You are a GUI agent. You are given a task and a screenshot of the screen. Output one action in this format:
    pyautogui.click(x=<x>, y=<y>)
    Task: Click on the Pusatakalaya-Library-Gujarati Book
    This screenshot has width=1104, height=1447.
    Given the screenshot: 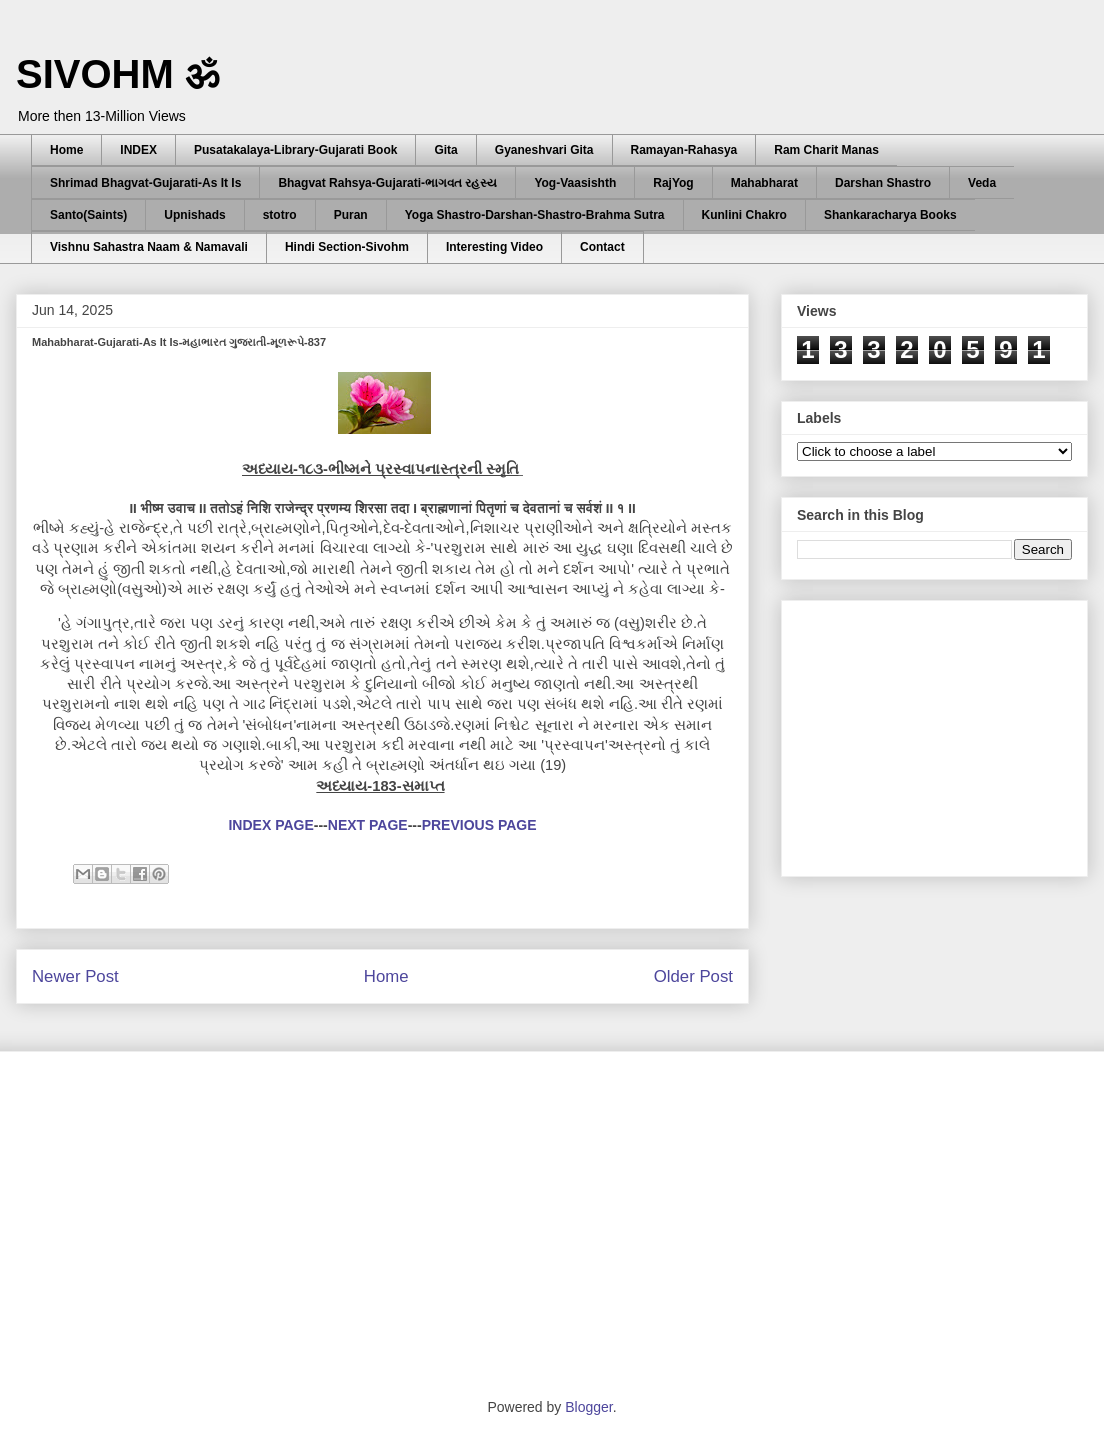 What is the action you would take?
    pyautogui.click(x=295, y=150)
    